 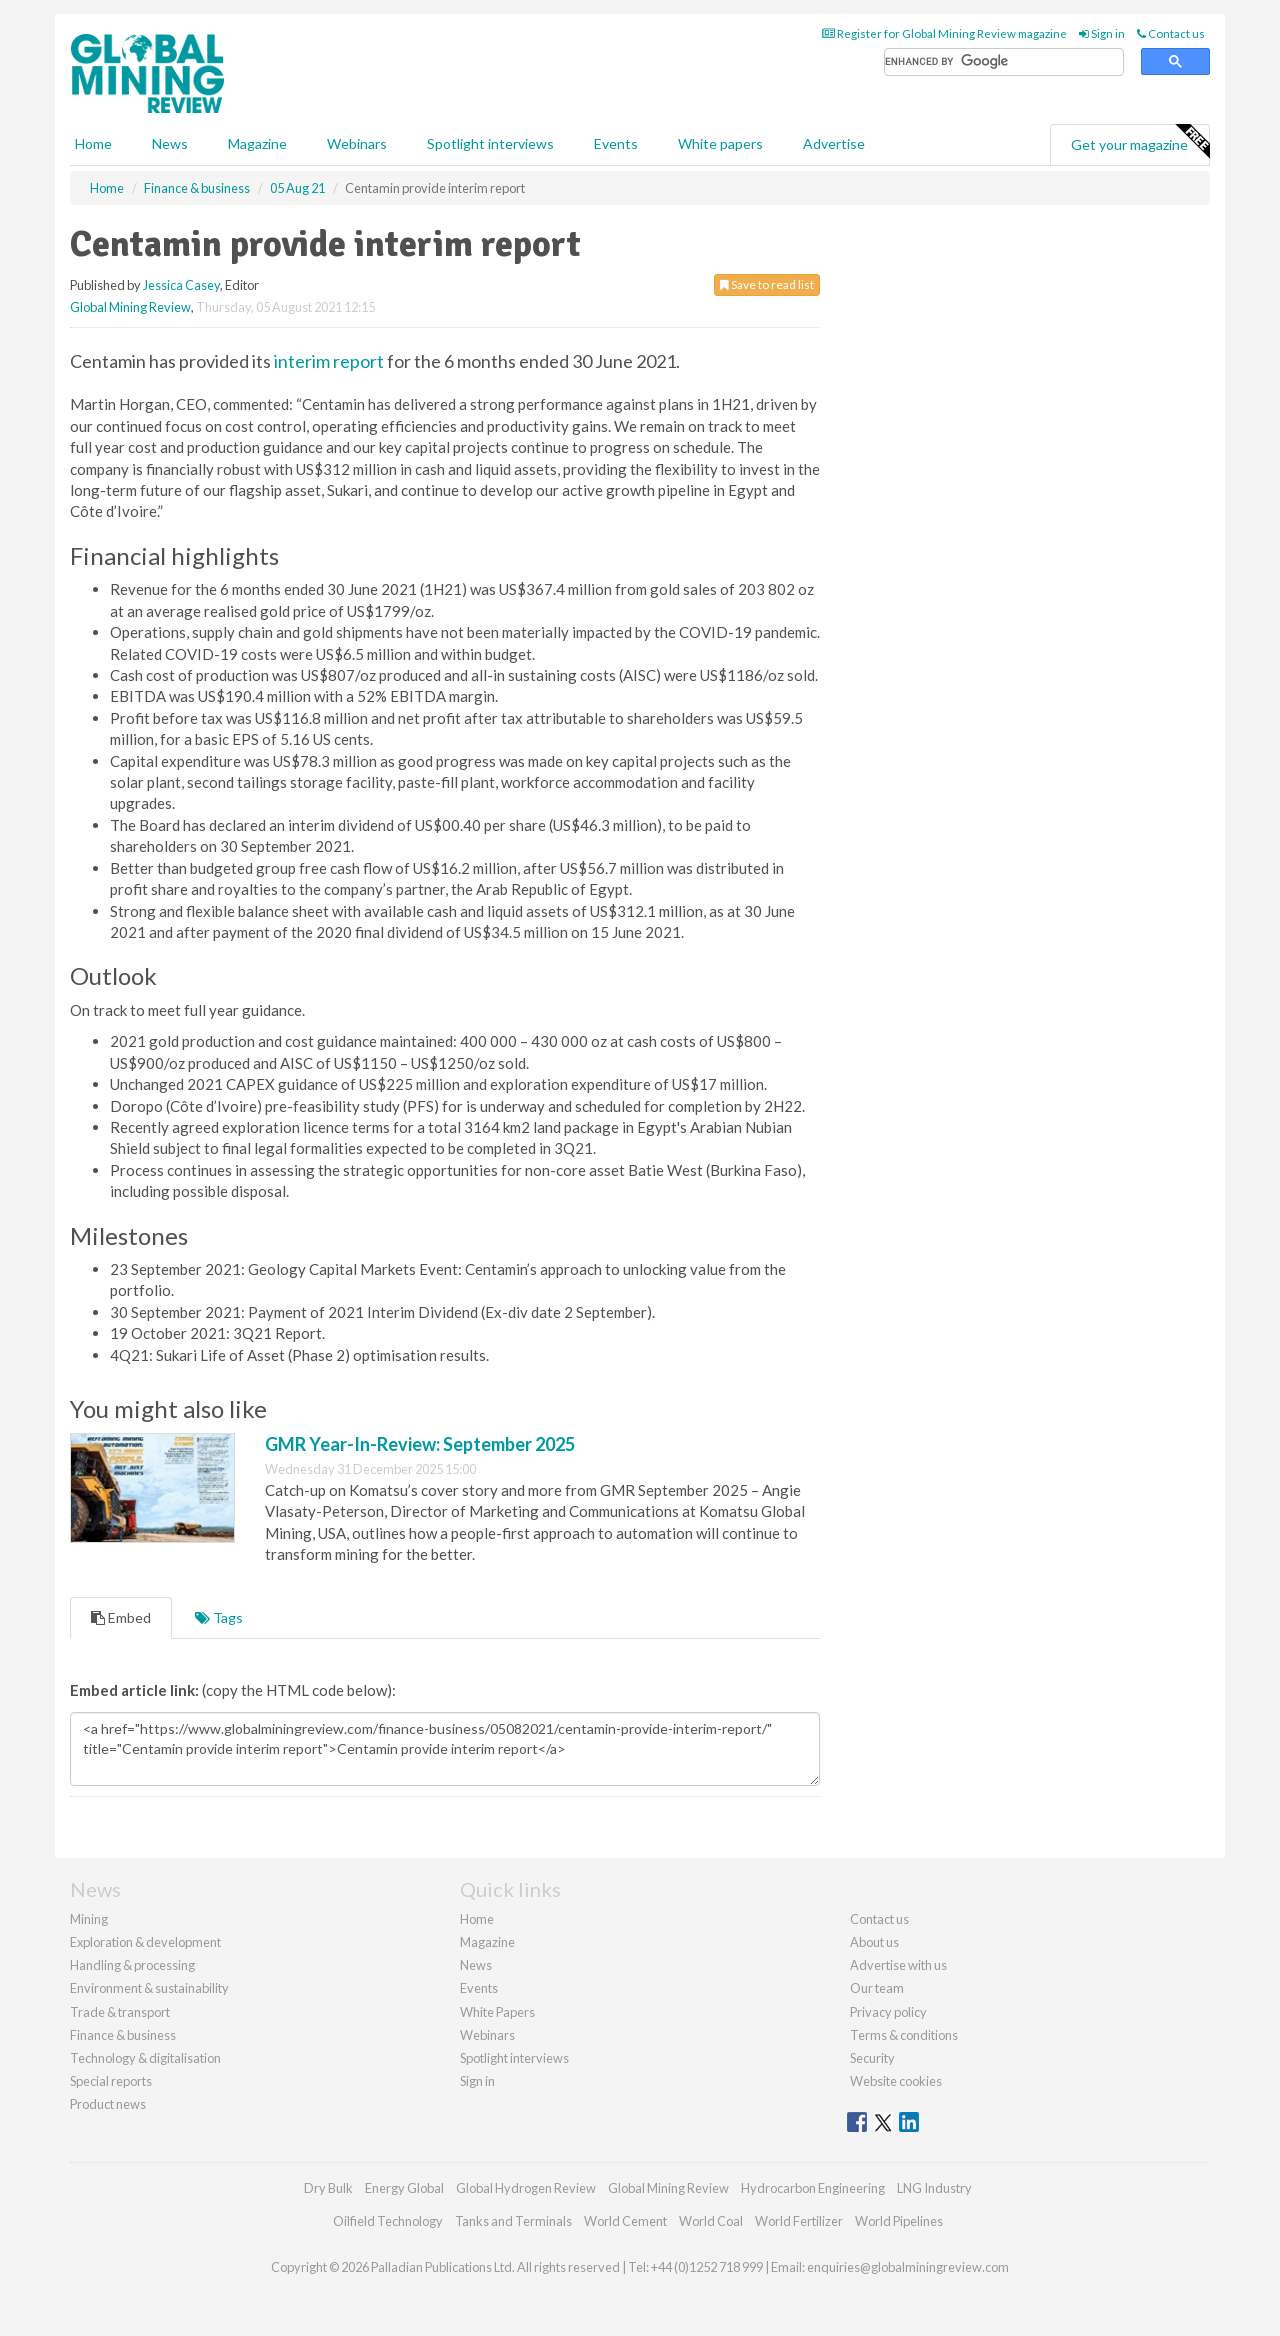 I want to click on News [button], so click(x=170, y=143).